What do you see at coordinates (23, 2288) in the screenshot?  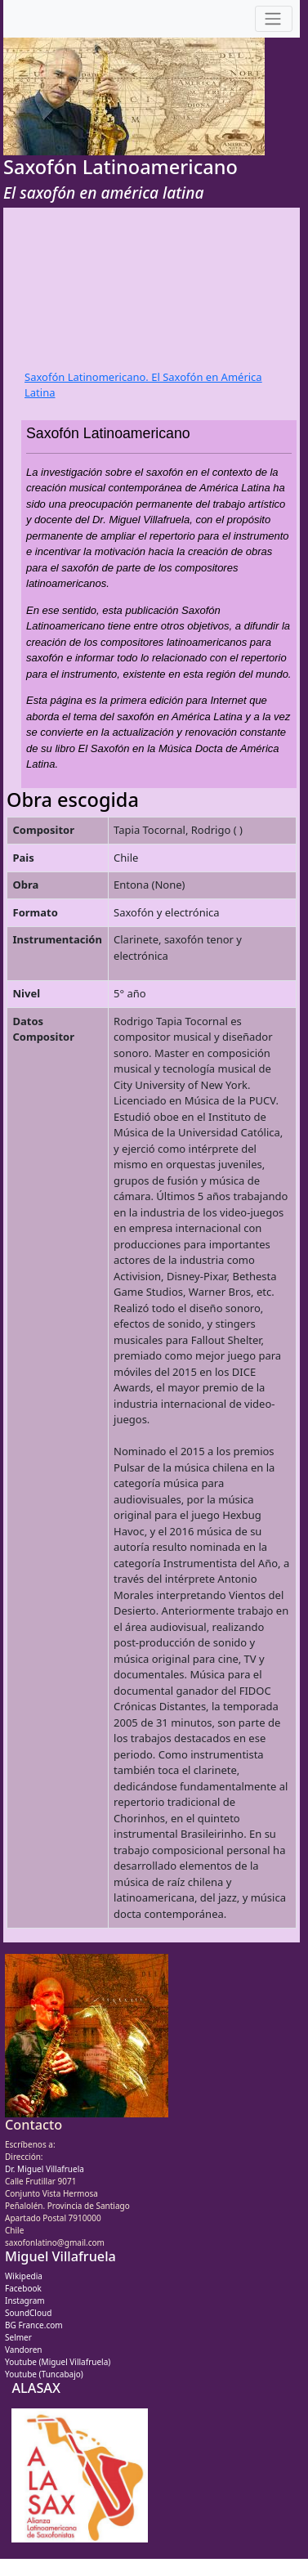 I see `Facebook` at bounding box center [23, 2288].